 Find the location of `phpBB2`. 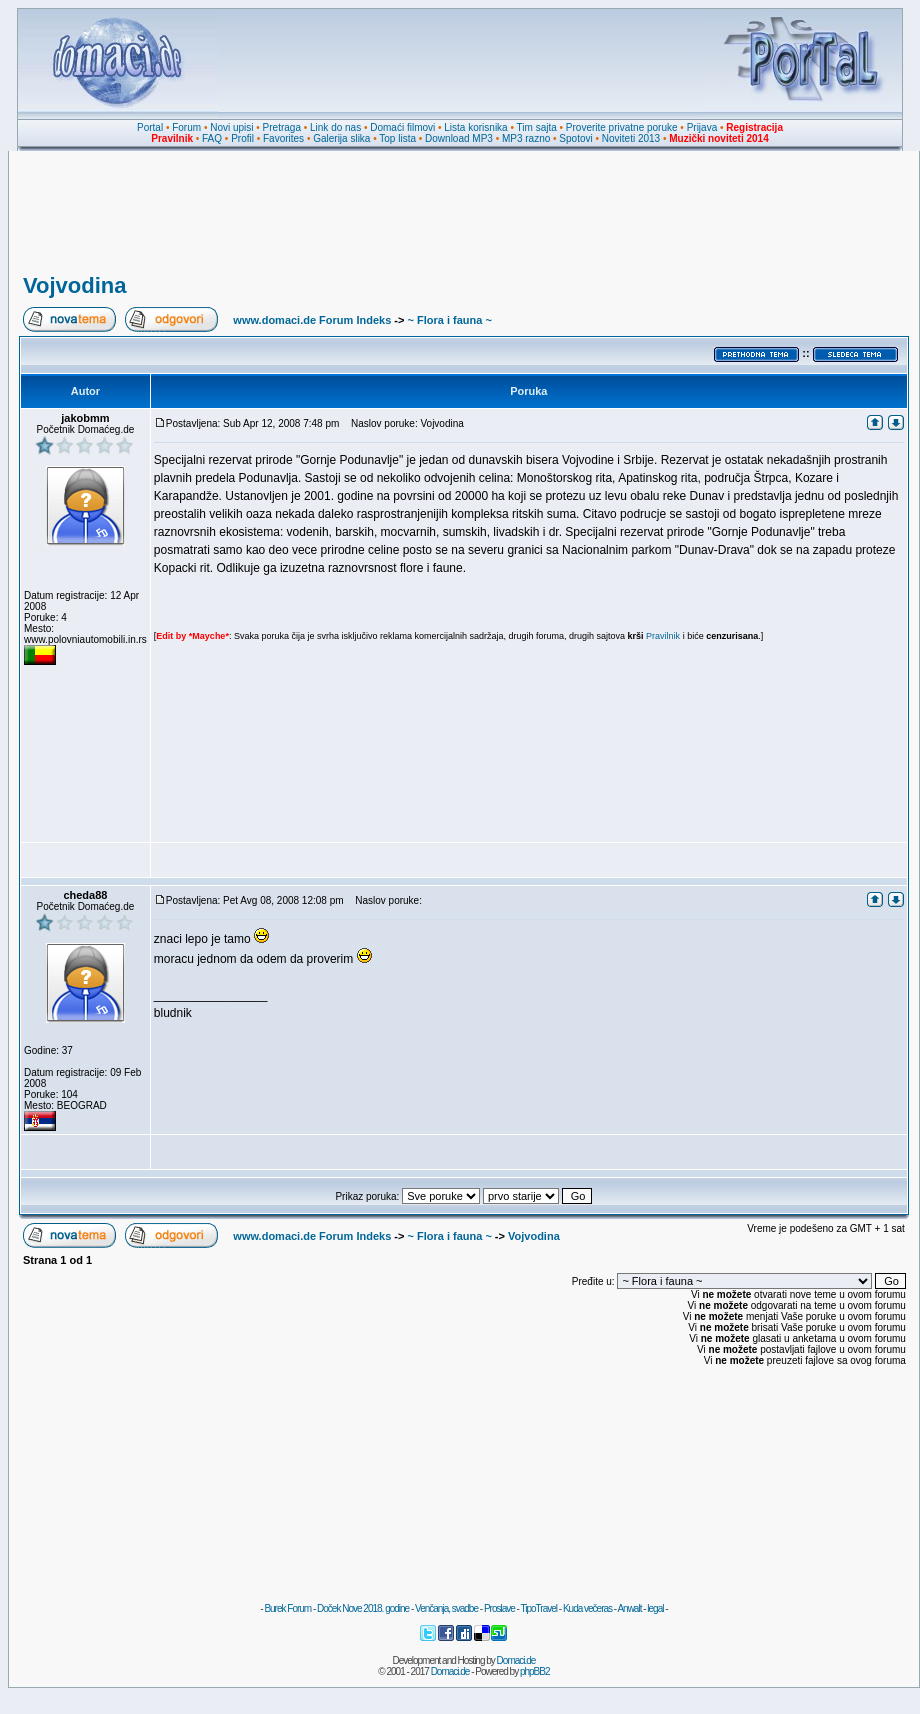

phpBB2 is located at coordinates (535, 1671).